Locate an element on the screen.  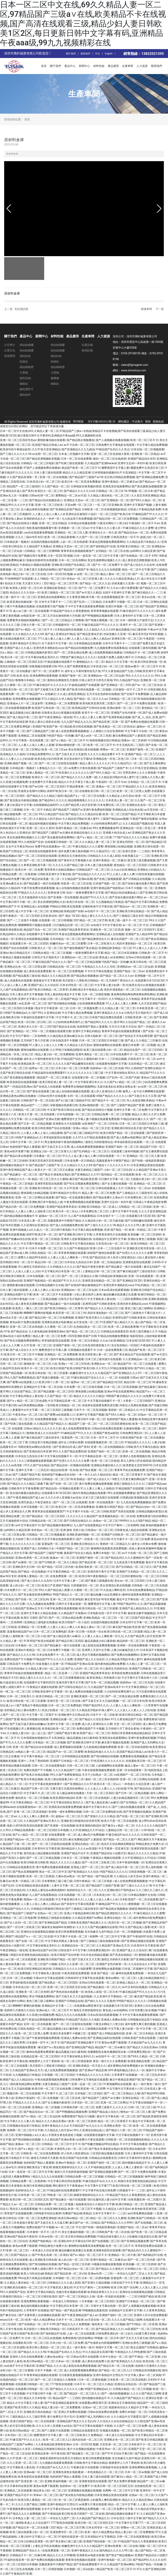
日本一二三区在线不卡 is located at coordinates (111, 1248).